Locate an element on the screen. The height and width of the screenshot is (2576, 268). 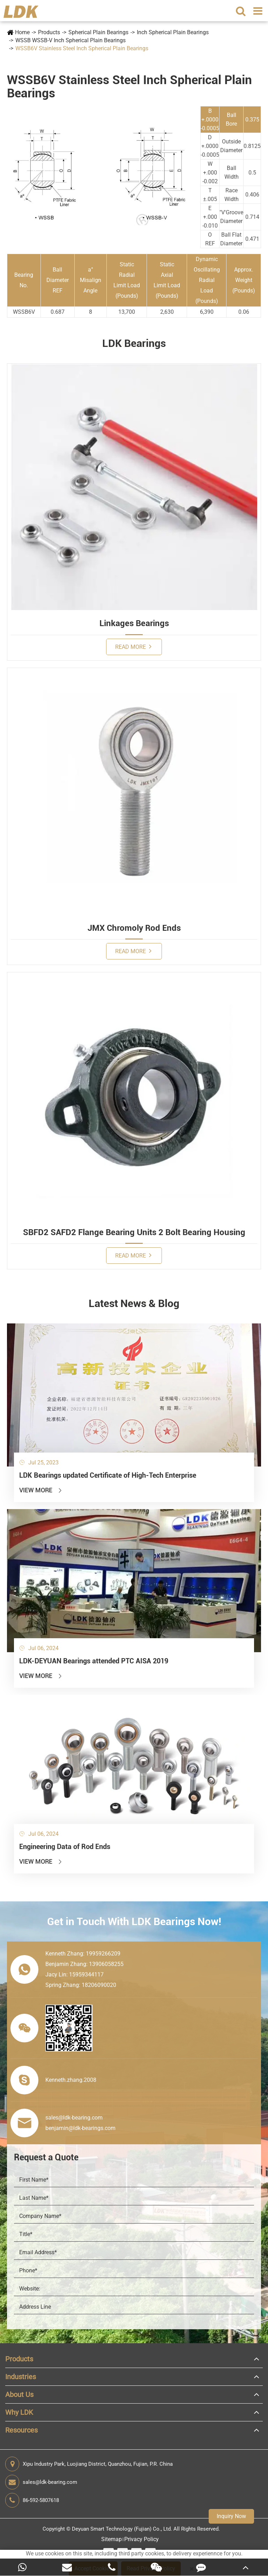
86-592-5807618 is located at coordinates (32, 2500).